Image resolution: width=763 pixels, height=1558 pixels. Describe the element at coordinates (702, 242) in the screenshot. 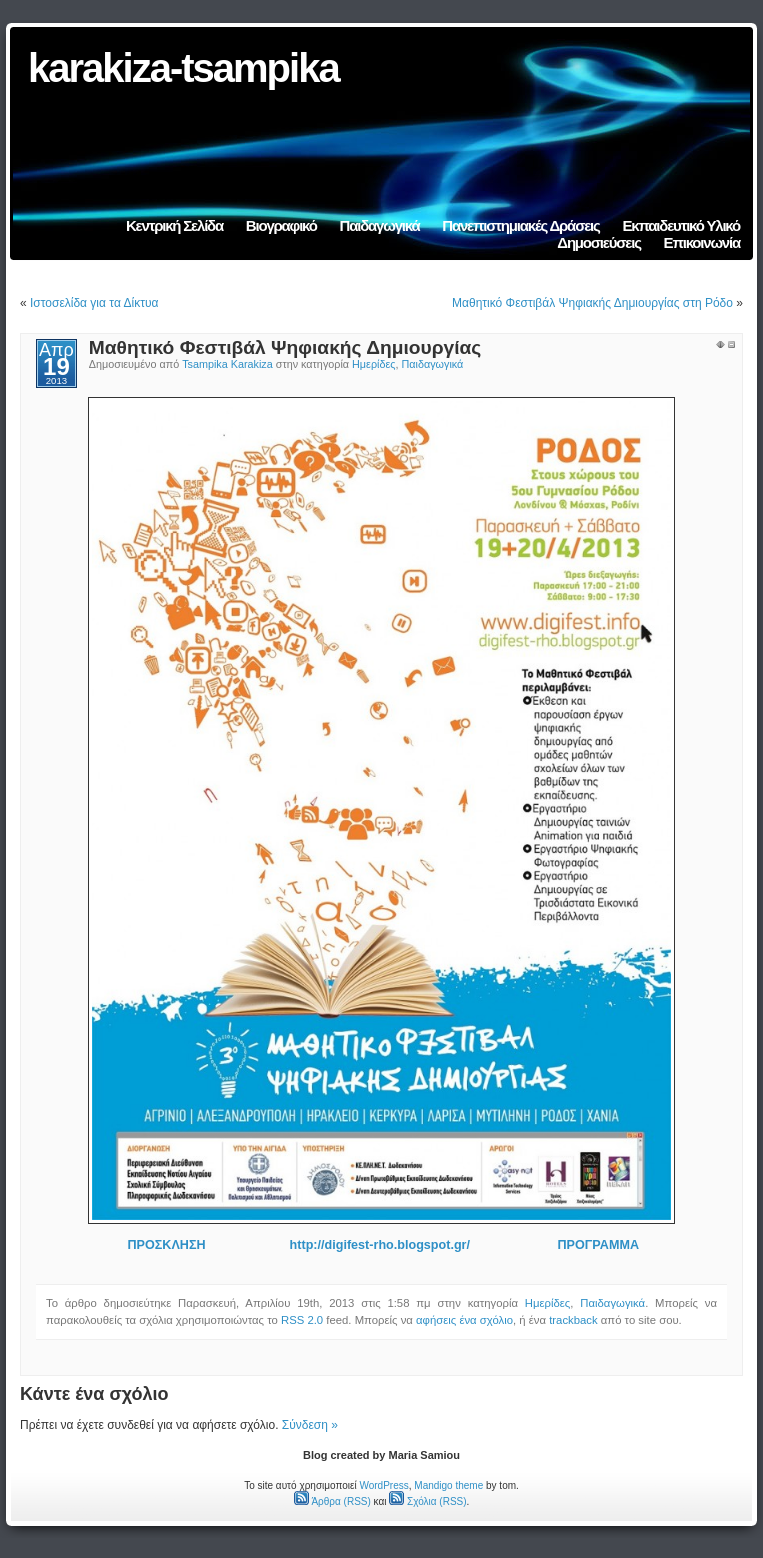

I see `Επικοινωνία` at that location.